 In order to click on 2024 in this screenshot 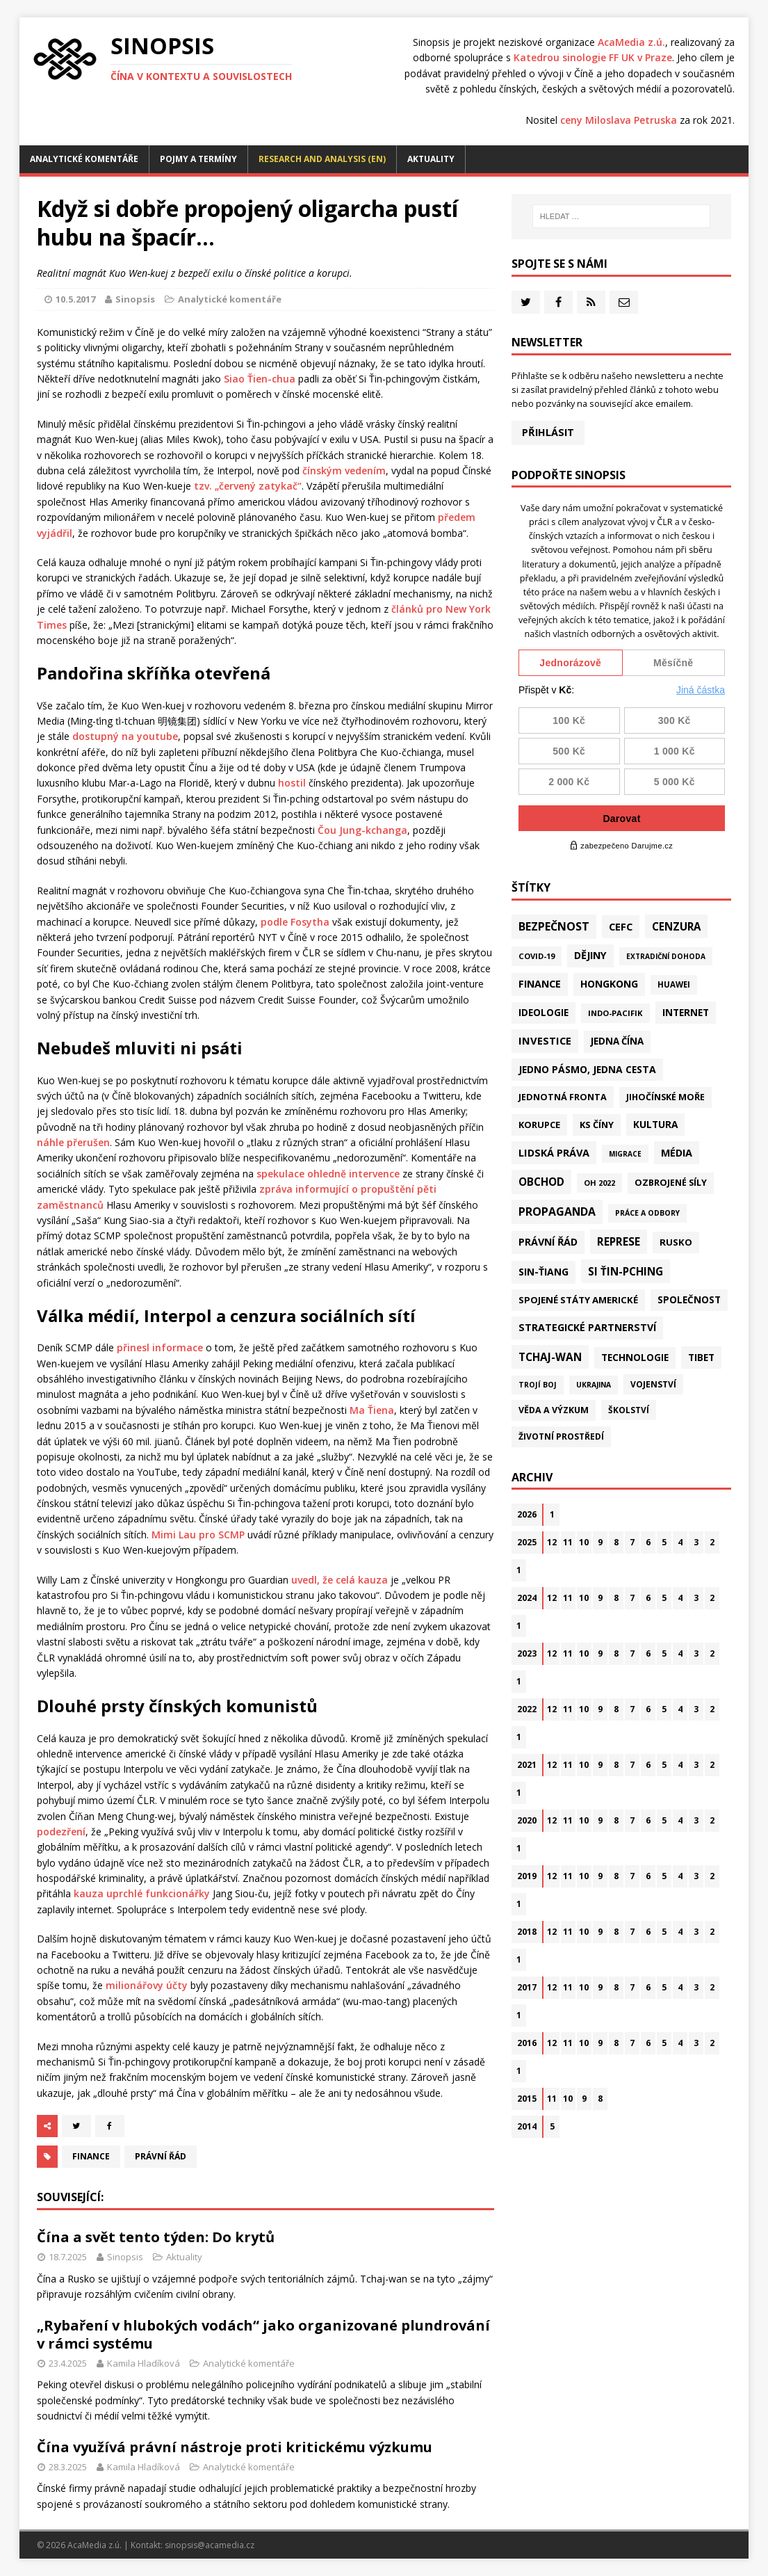, I will do `click(527, 1598)`.